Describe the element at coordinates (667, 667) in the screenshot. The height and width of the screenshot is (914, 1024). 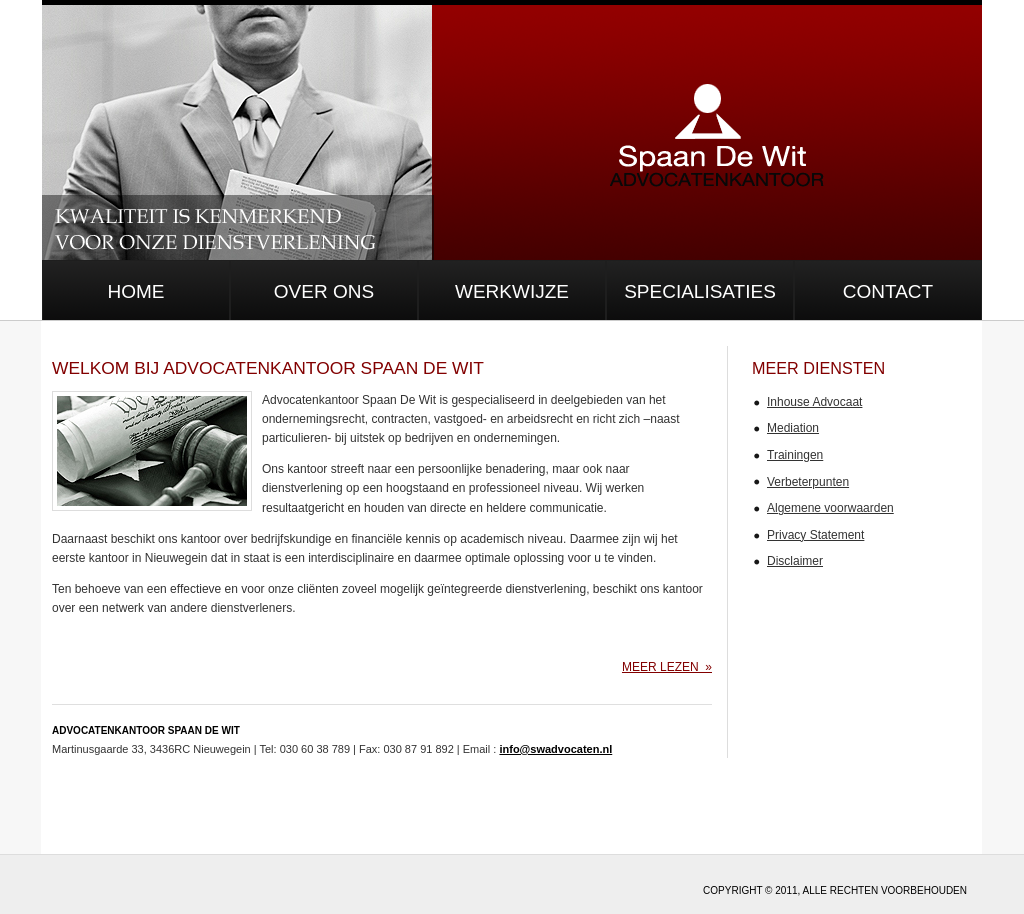
I see `meer lezen »` at that location.